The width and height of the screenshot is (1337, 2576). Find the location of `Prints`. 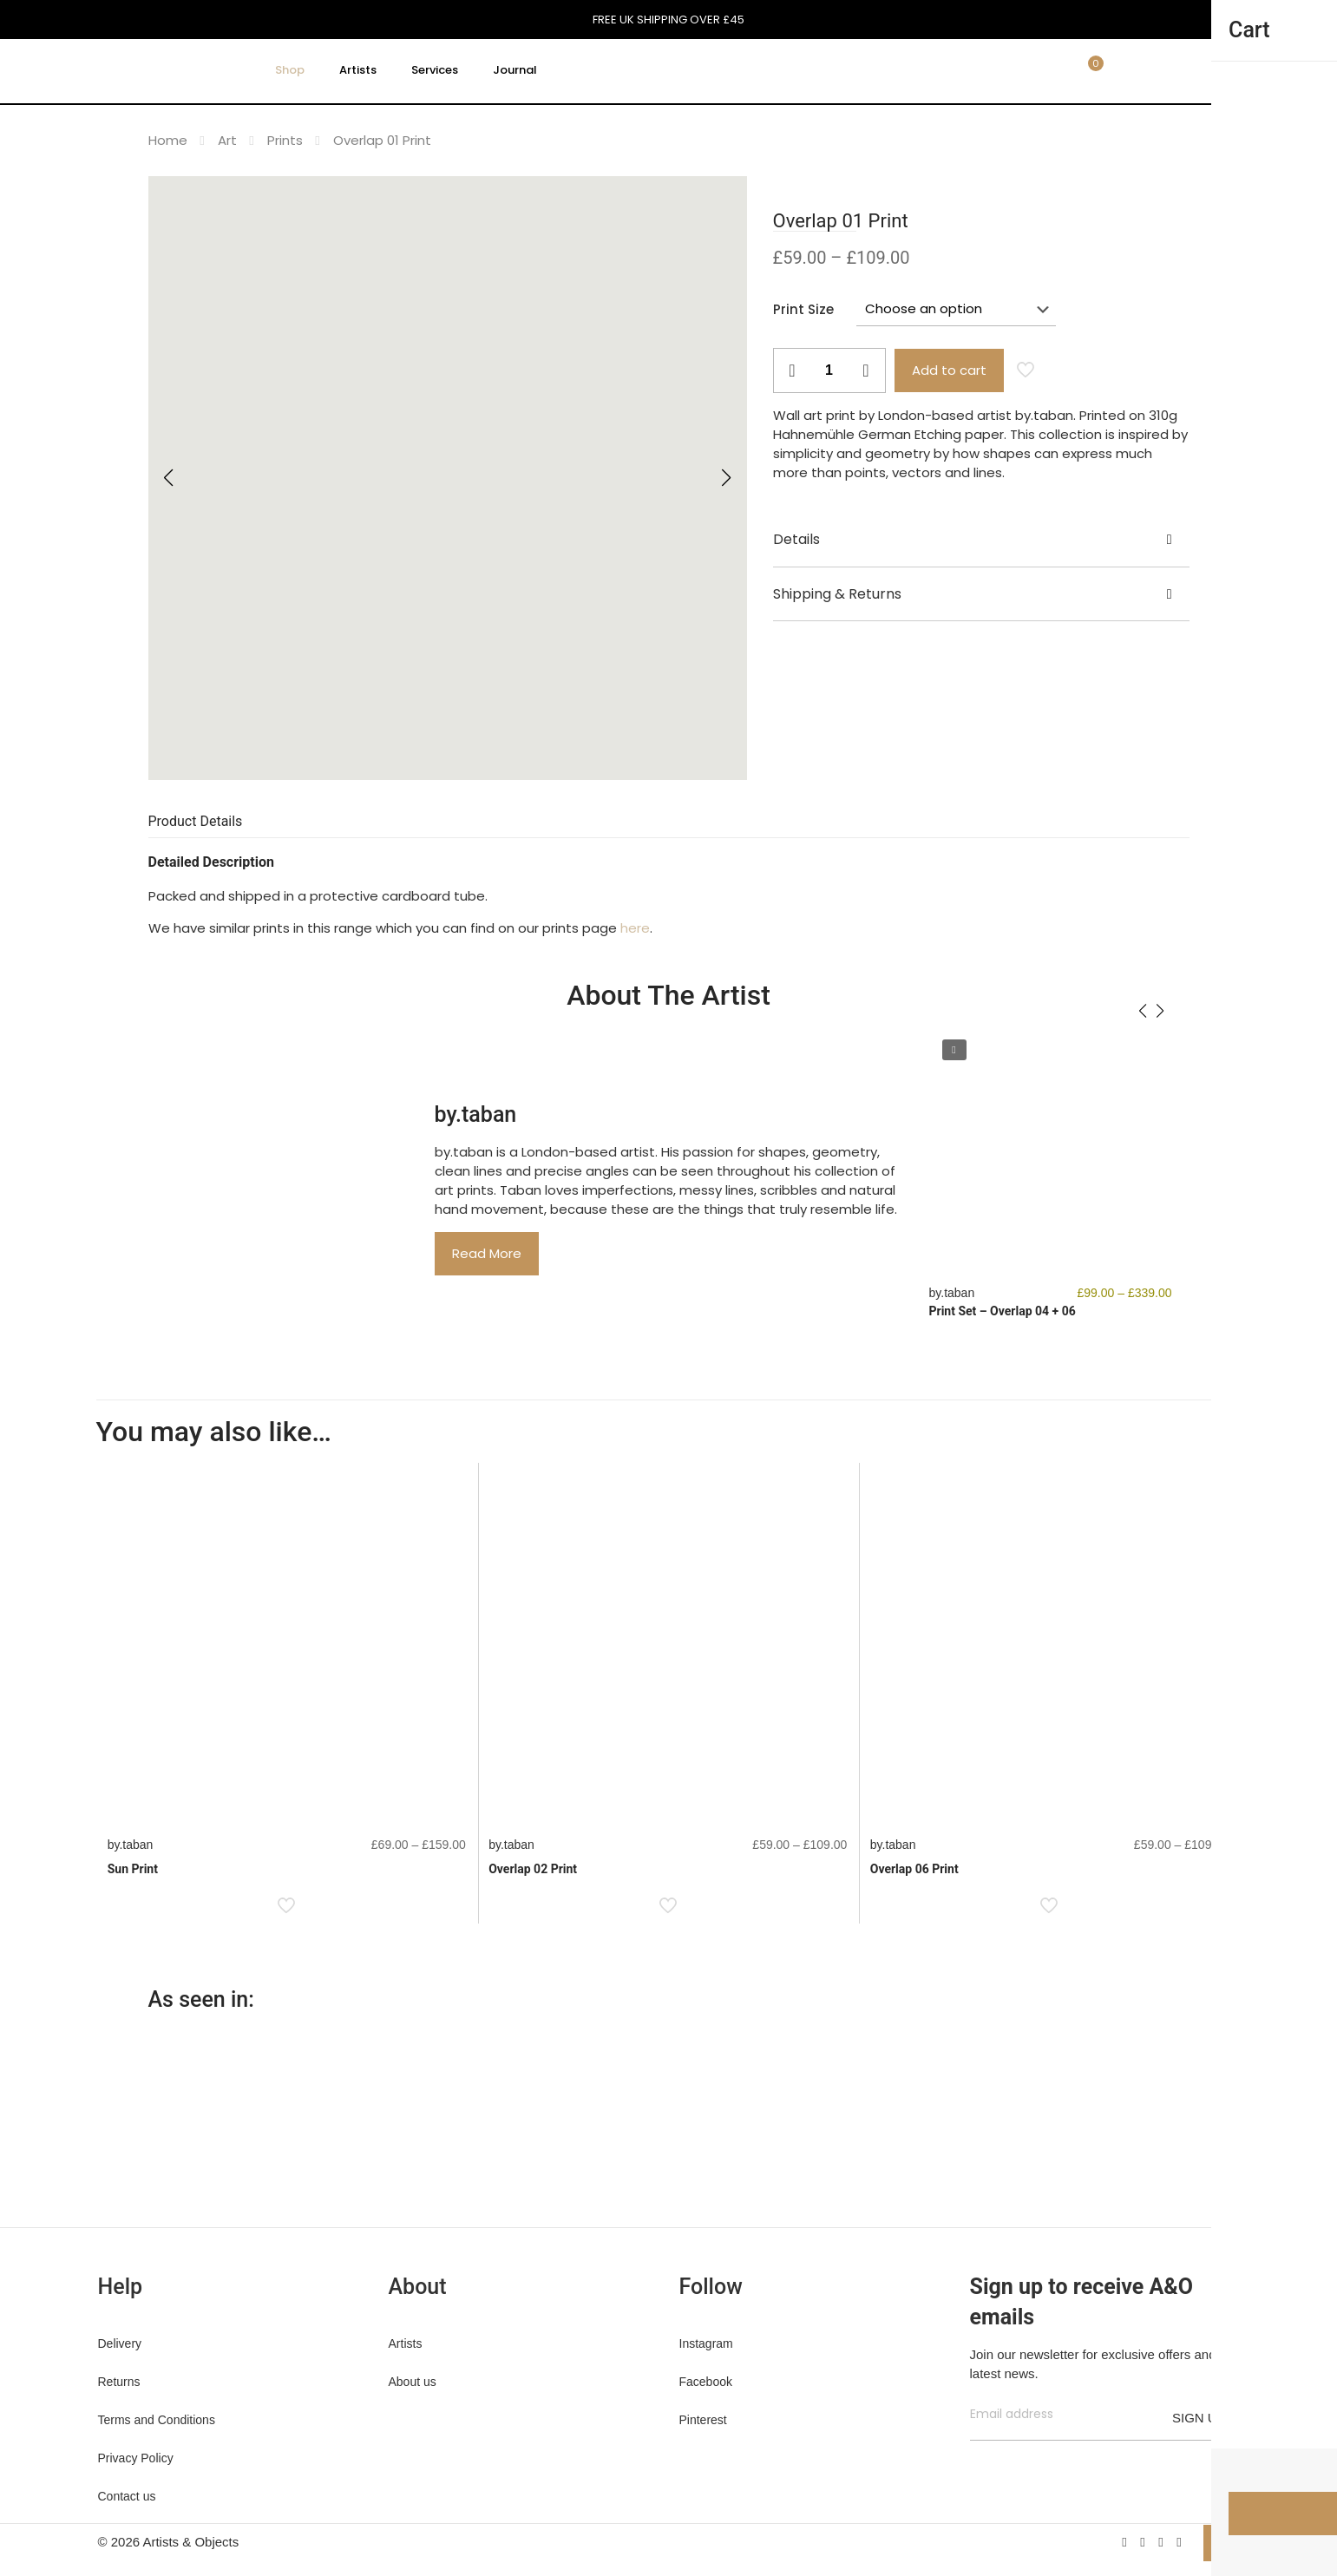

Prints is located at coordinates (285, 140).